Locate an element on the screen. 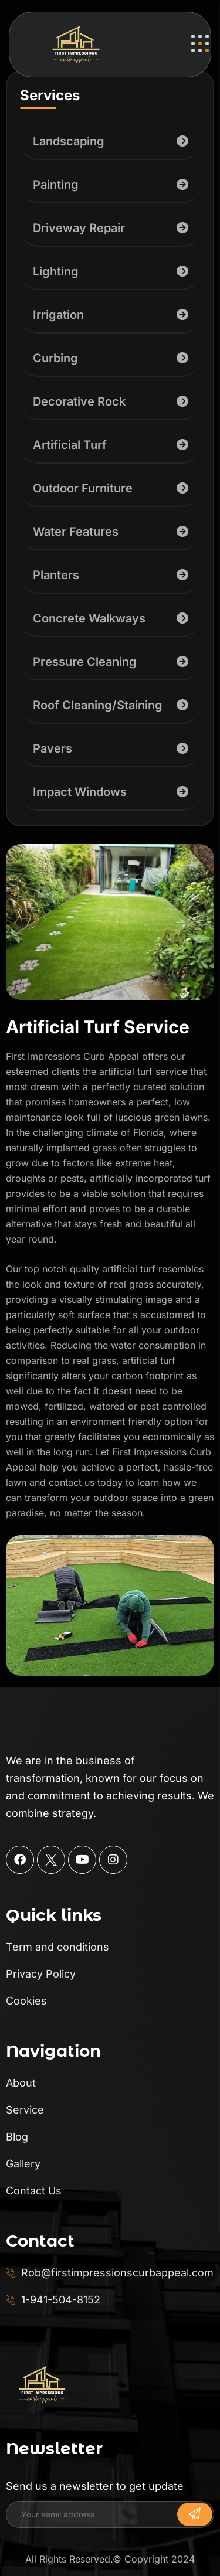 The image size is (220, 2576). Planters is located at coordinates (56, 575).